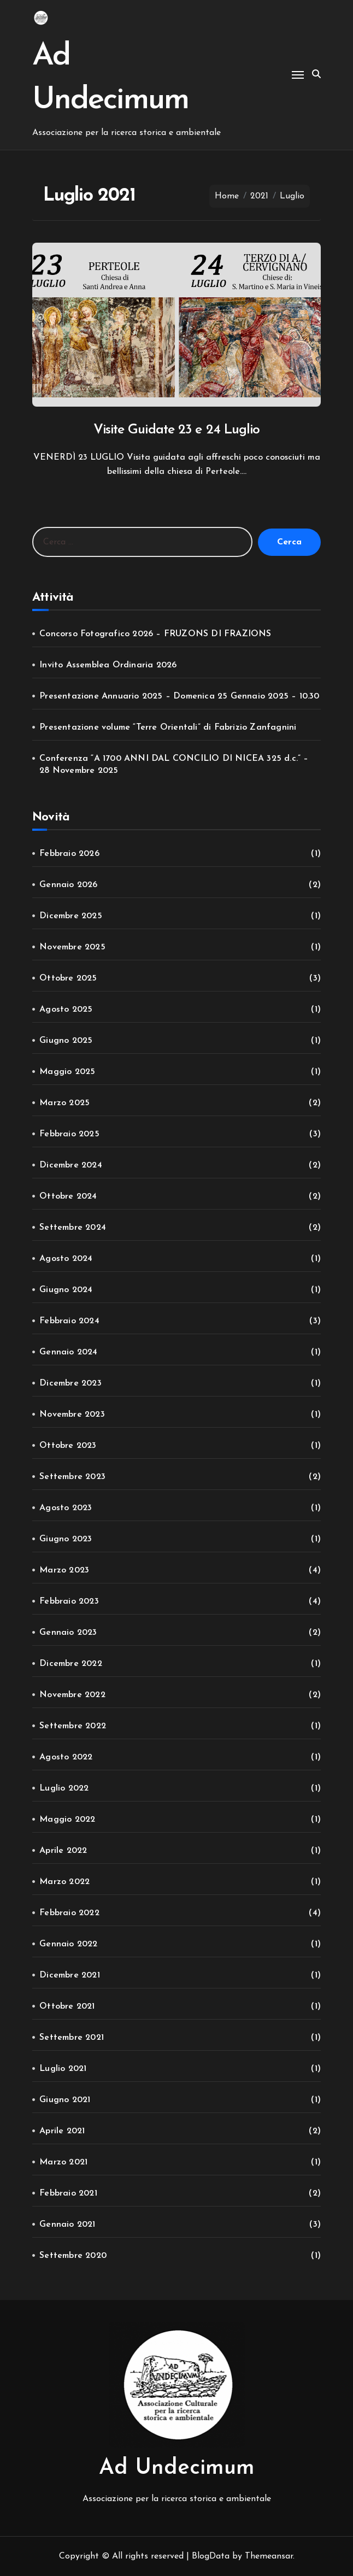 This screenshot has height=2576, width=353. I want to click on Febbraio 2025, so click(69, 1134).